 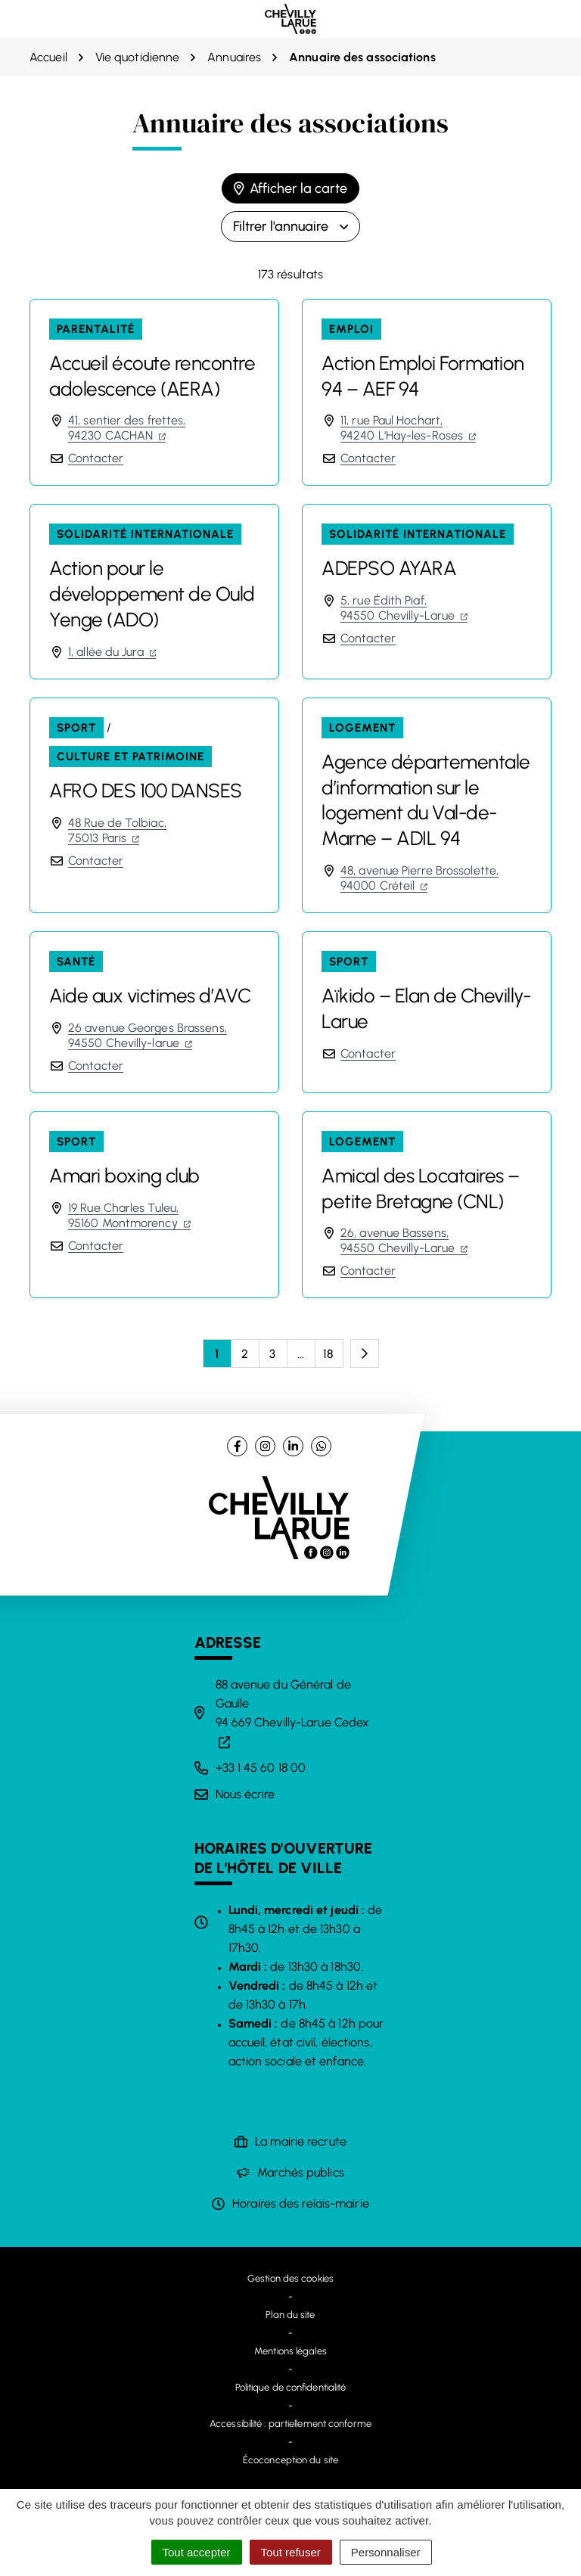 What do you see at coordinates (419, 878) in the screenshot?
I see `48, avenue Pierre Brossolette,94000 Créteil` at bounding box center [419, 878].